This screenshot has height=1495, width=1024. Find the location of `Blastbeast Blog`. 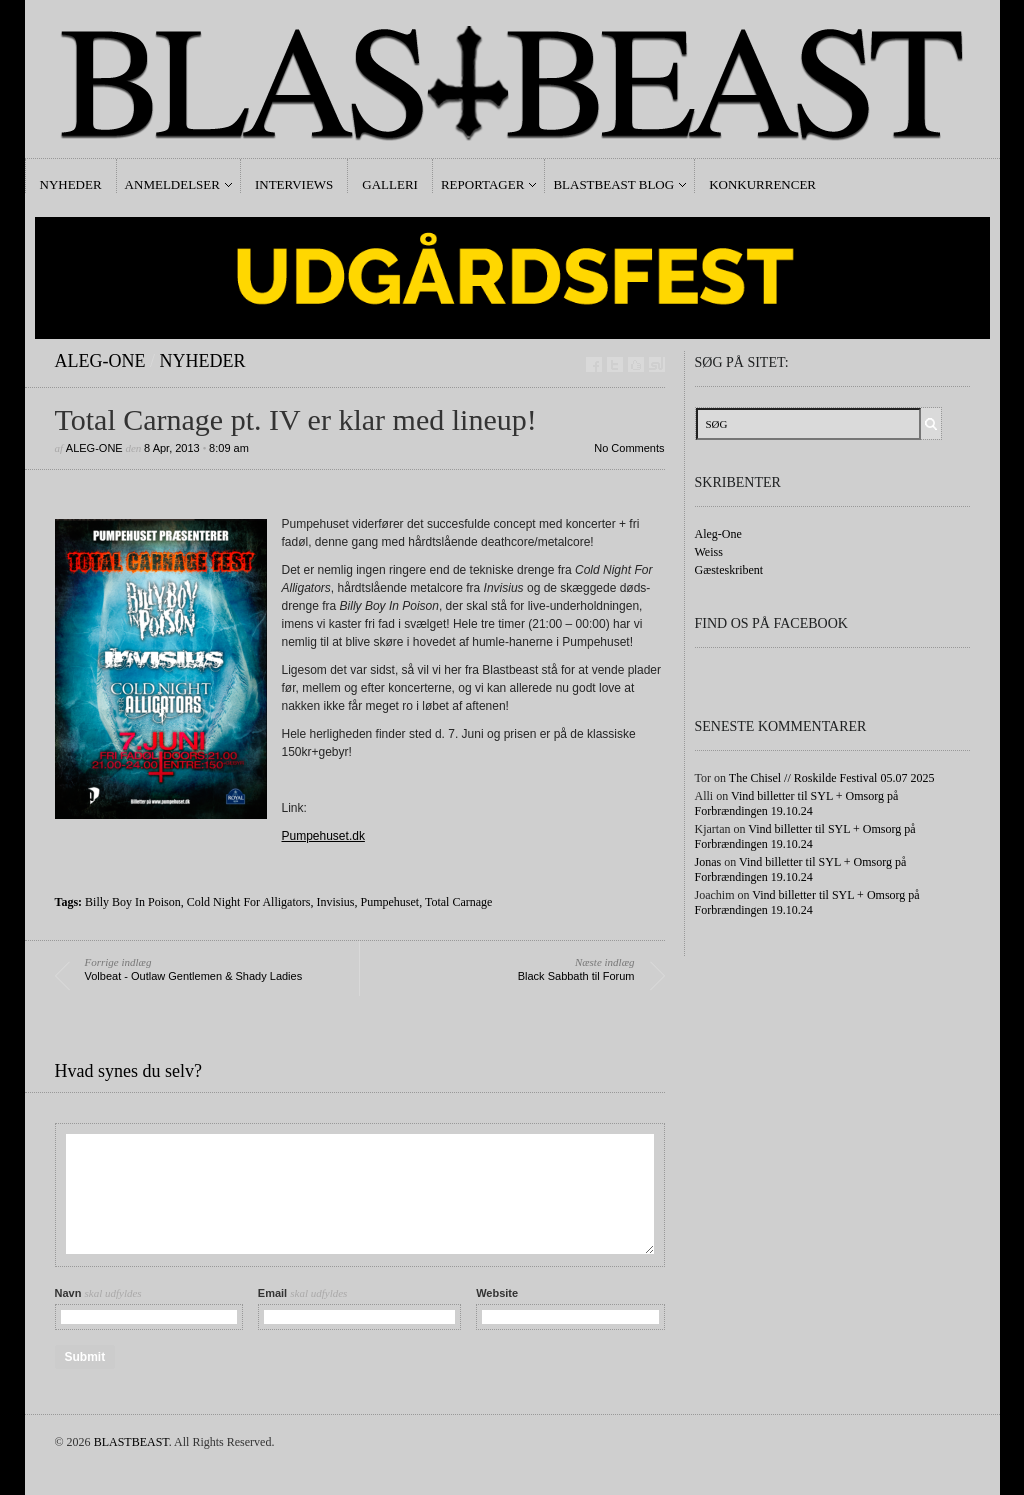

Blastbeast Blog is located at coordinates (613, 184).